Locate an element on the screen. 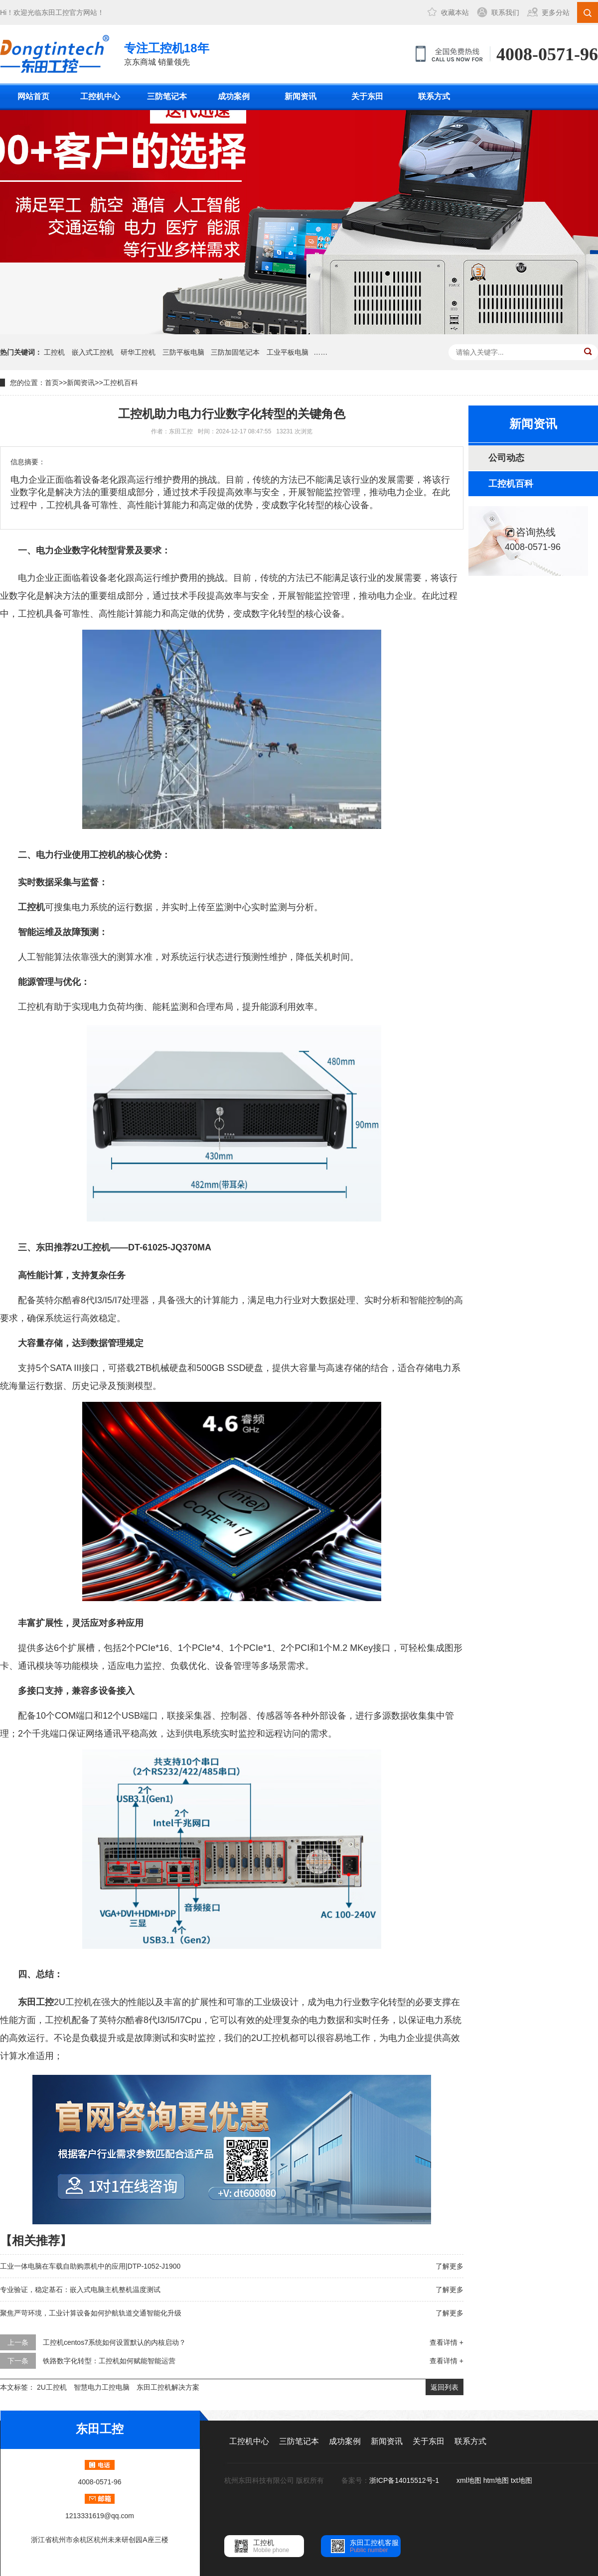  成功案例 is located at coordinates (234, 96).